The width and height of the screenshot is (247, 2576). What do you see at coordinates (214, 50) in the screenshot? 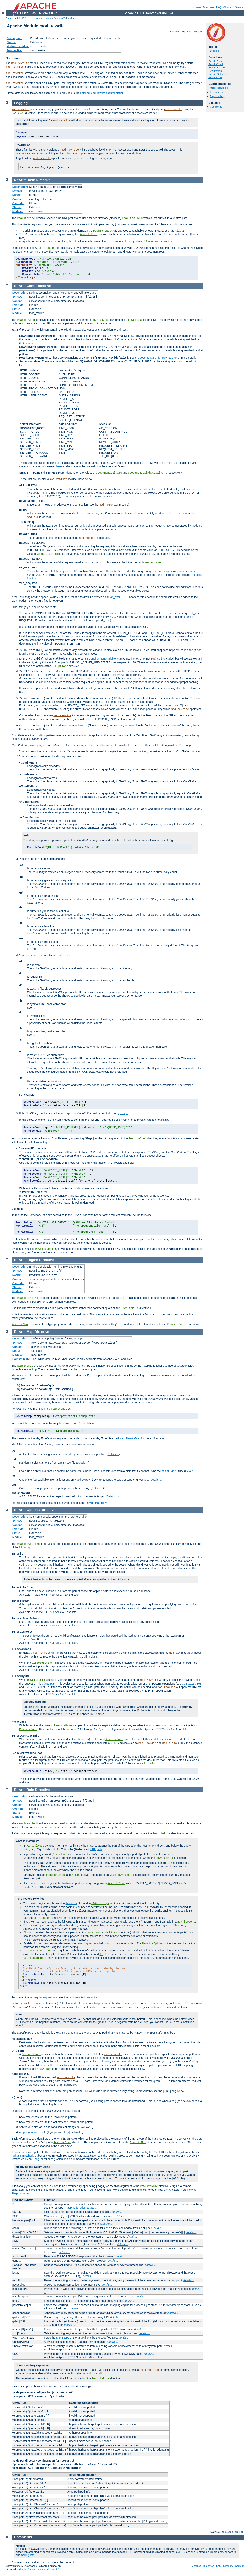
I see `Logging` at bounding box center [214, 50].